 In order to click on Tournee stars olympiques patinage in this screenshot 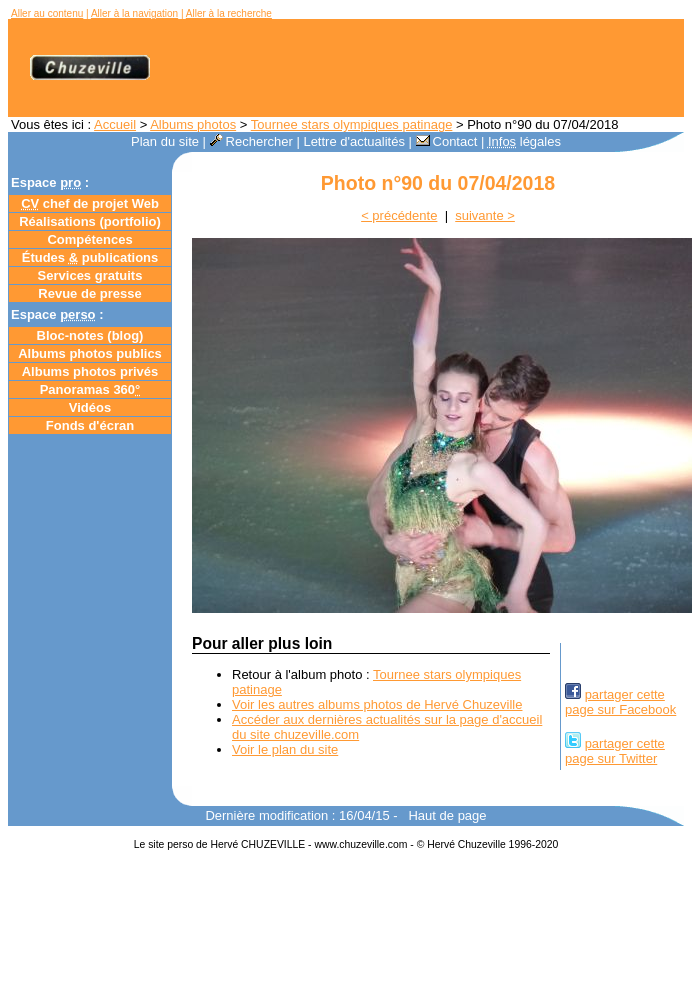, I will do `click(352, 124)`.